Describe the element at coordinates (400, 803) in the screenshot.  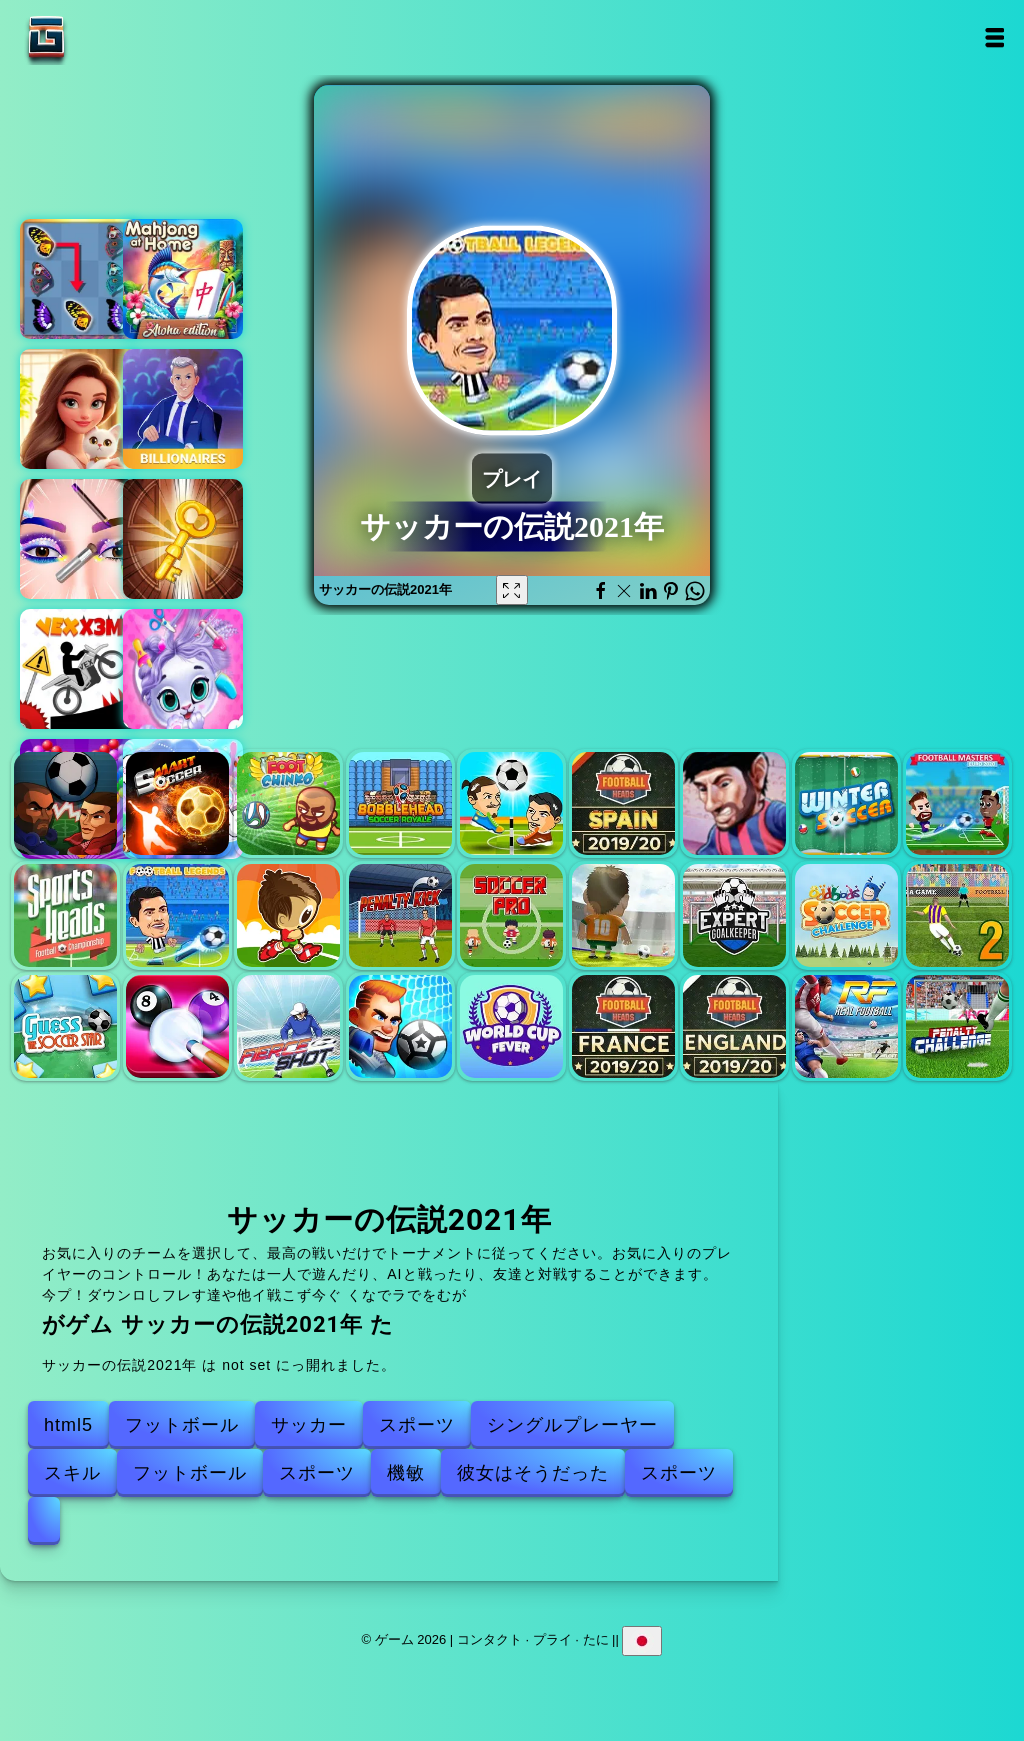
I see `ボブルヘッドサッカー` at that location.